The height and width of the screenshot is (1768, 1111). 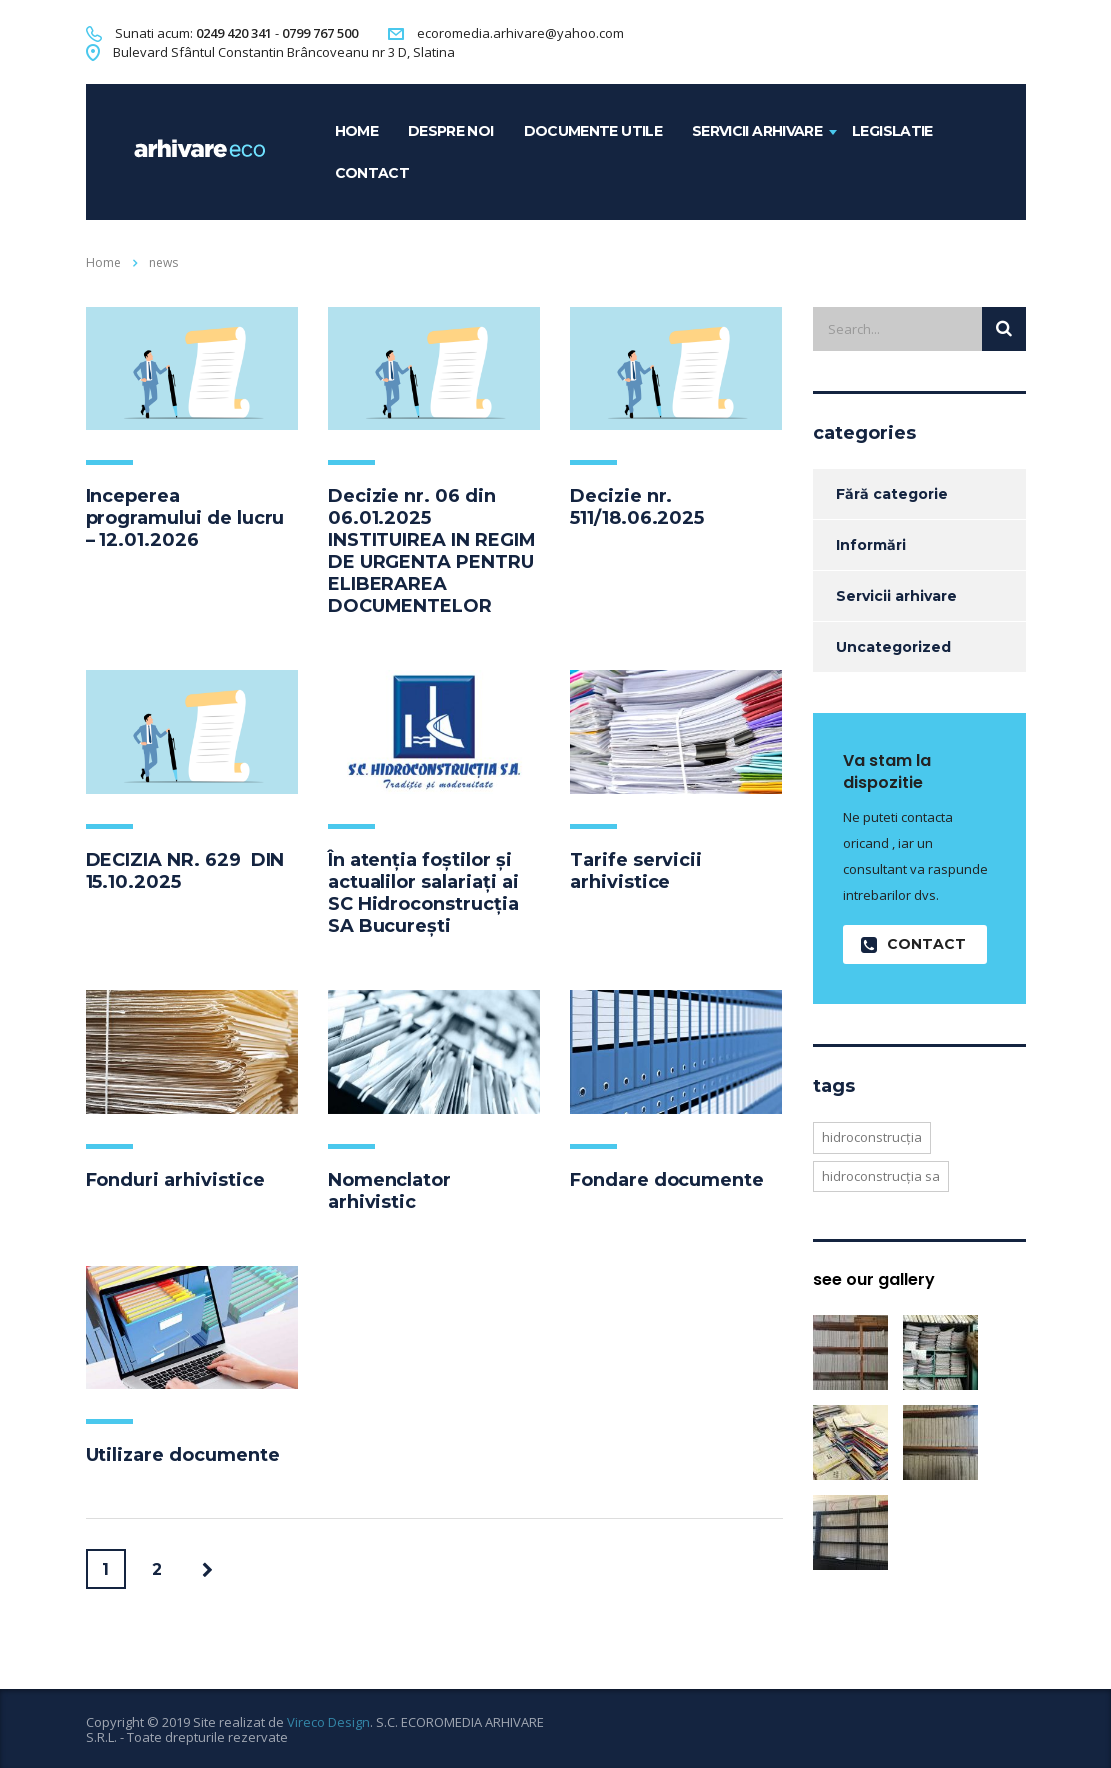 I want to click on Servicii arhivare, so click(x=757, y=131).